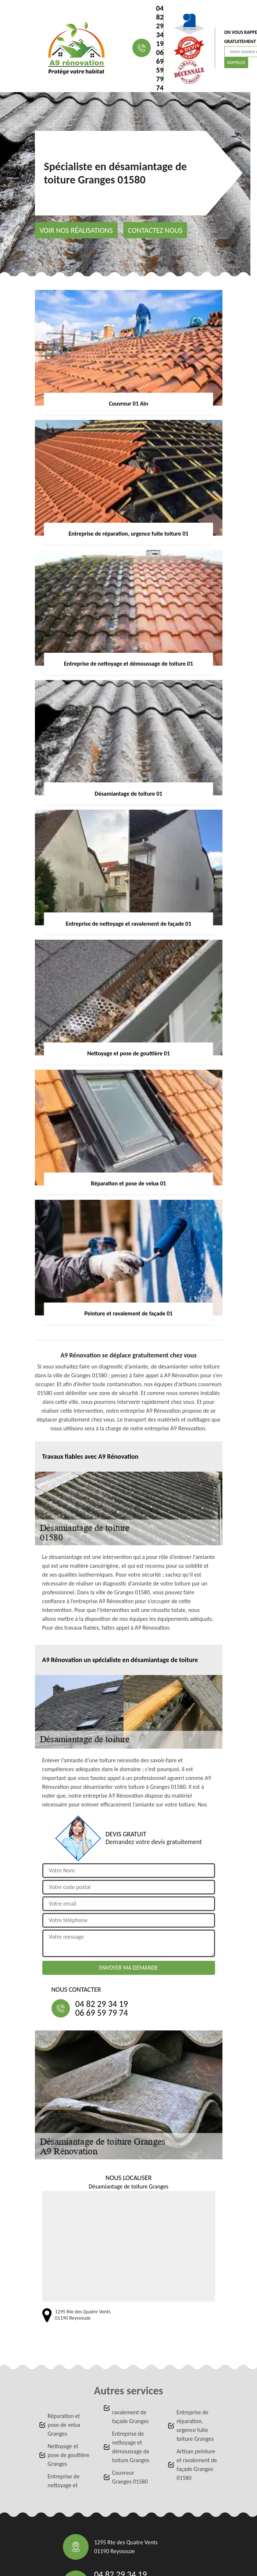 Image resolution: width=257 pixels, height=2576 pixels. What do you see at coordinates (130, 2477) in the screenshot?
I see `Couvreur Granges 01580` at bounding box center [130, 2477].